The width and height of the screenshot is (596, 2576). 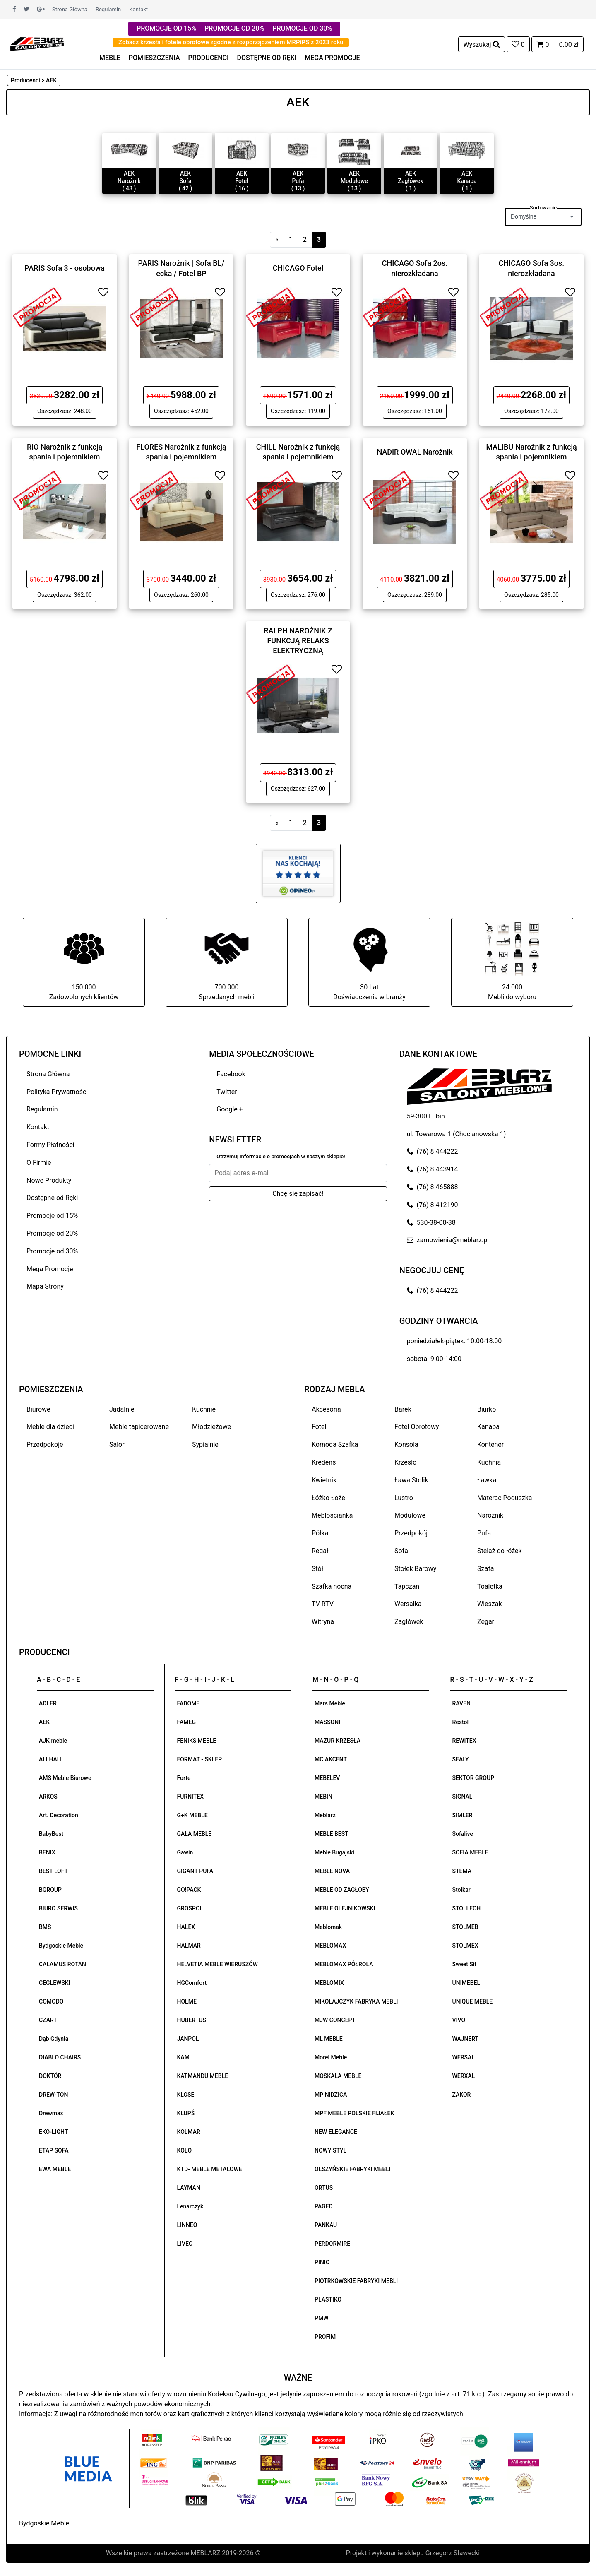 I want to click on KAM, so click(x=183, y=2057).